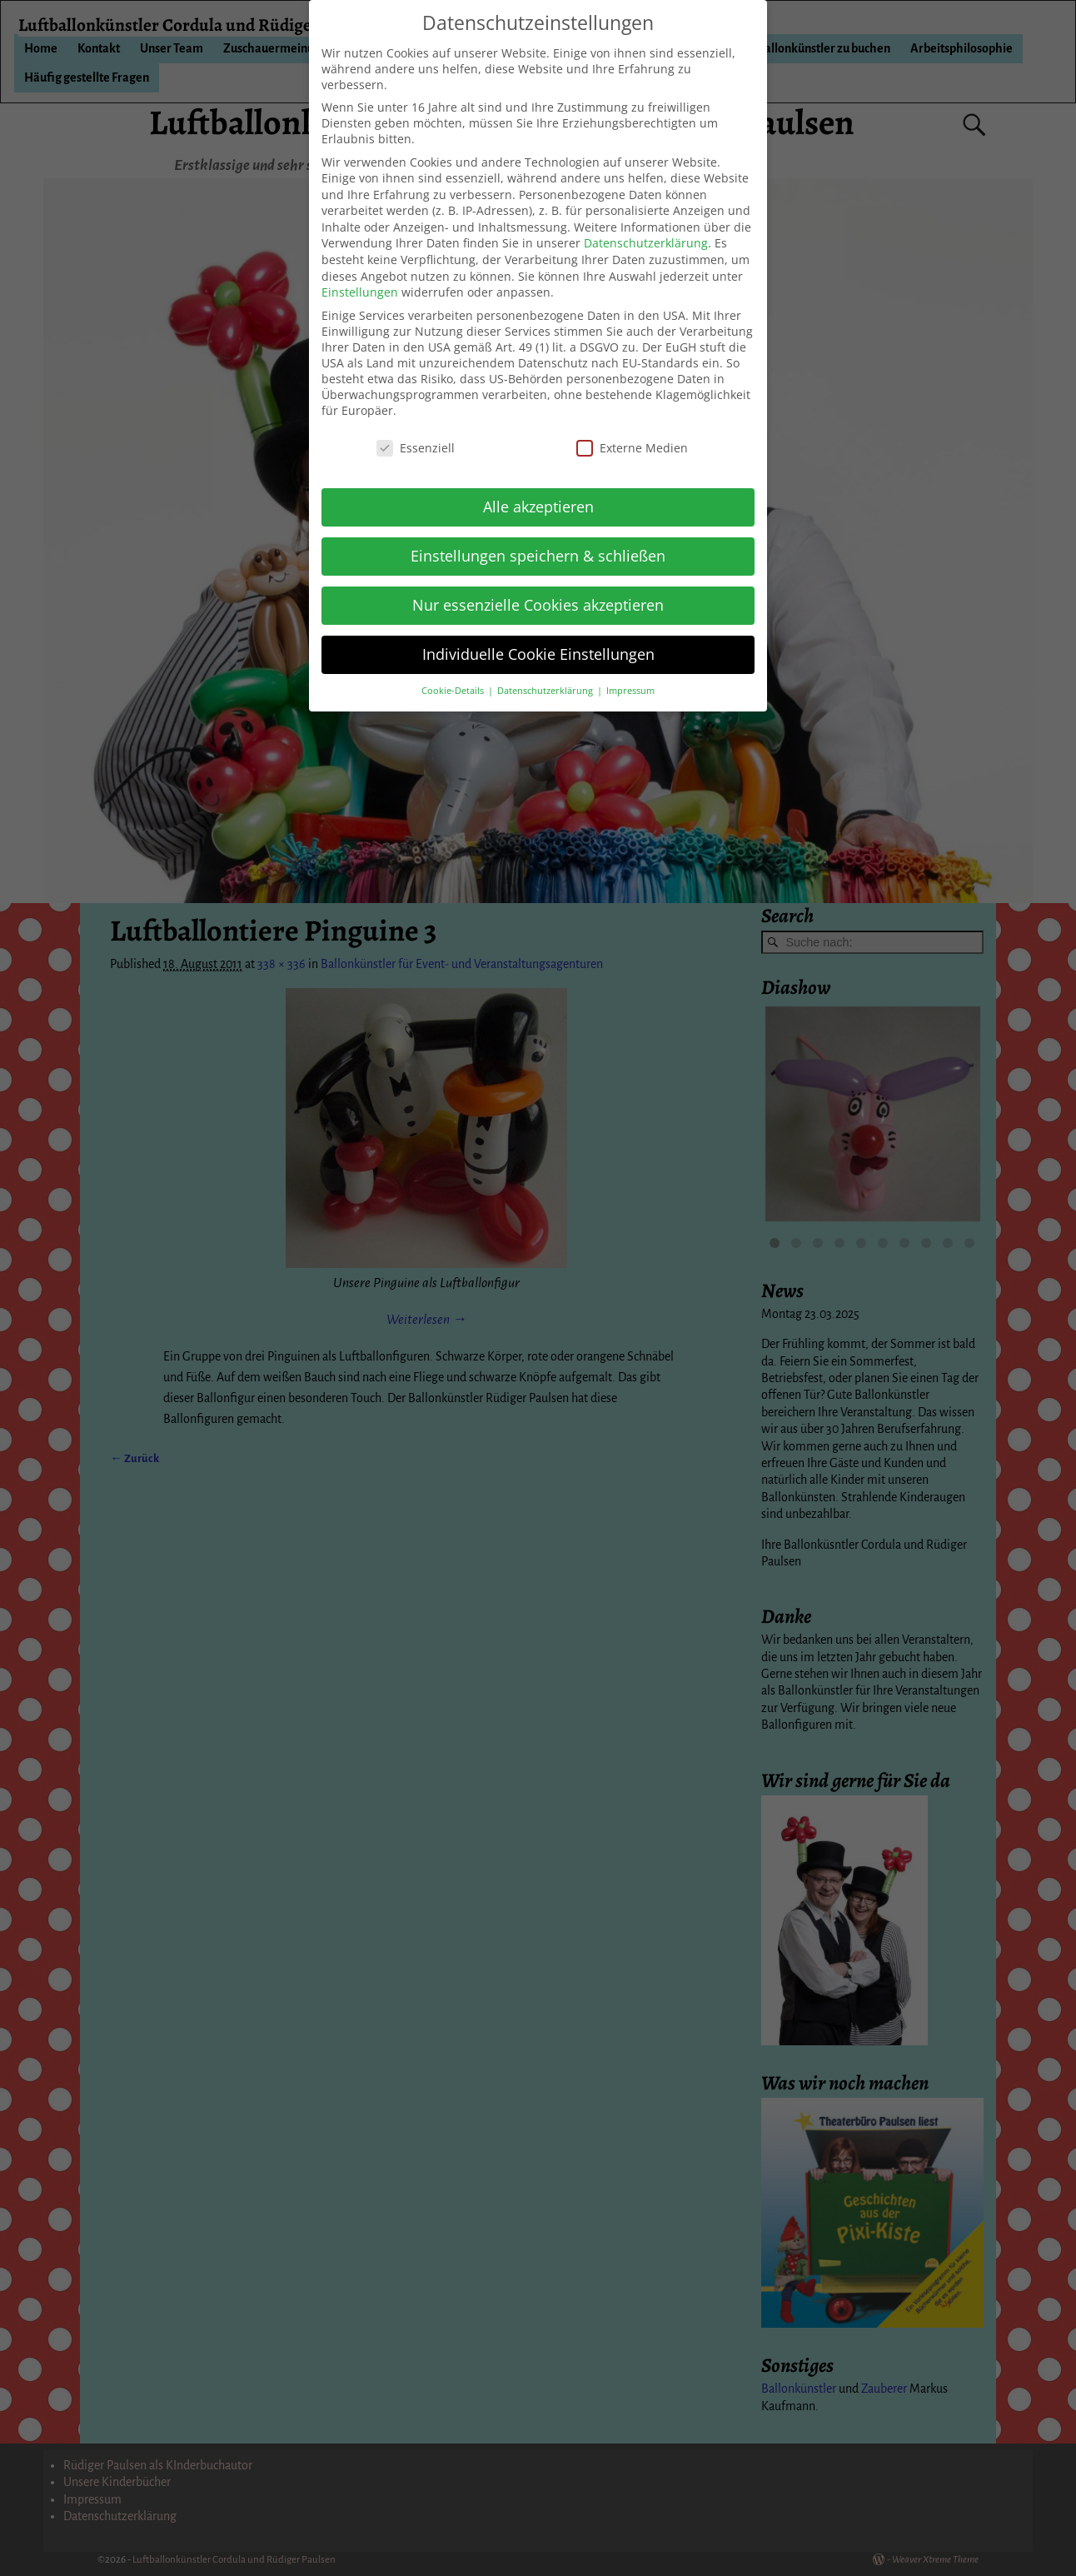 This screenshot has height=2576, width=1076. What do you see at coordinates (415, 448) in the screenshot?
I see `Essenziell` at bounding box center [415, 448].